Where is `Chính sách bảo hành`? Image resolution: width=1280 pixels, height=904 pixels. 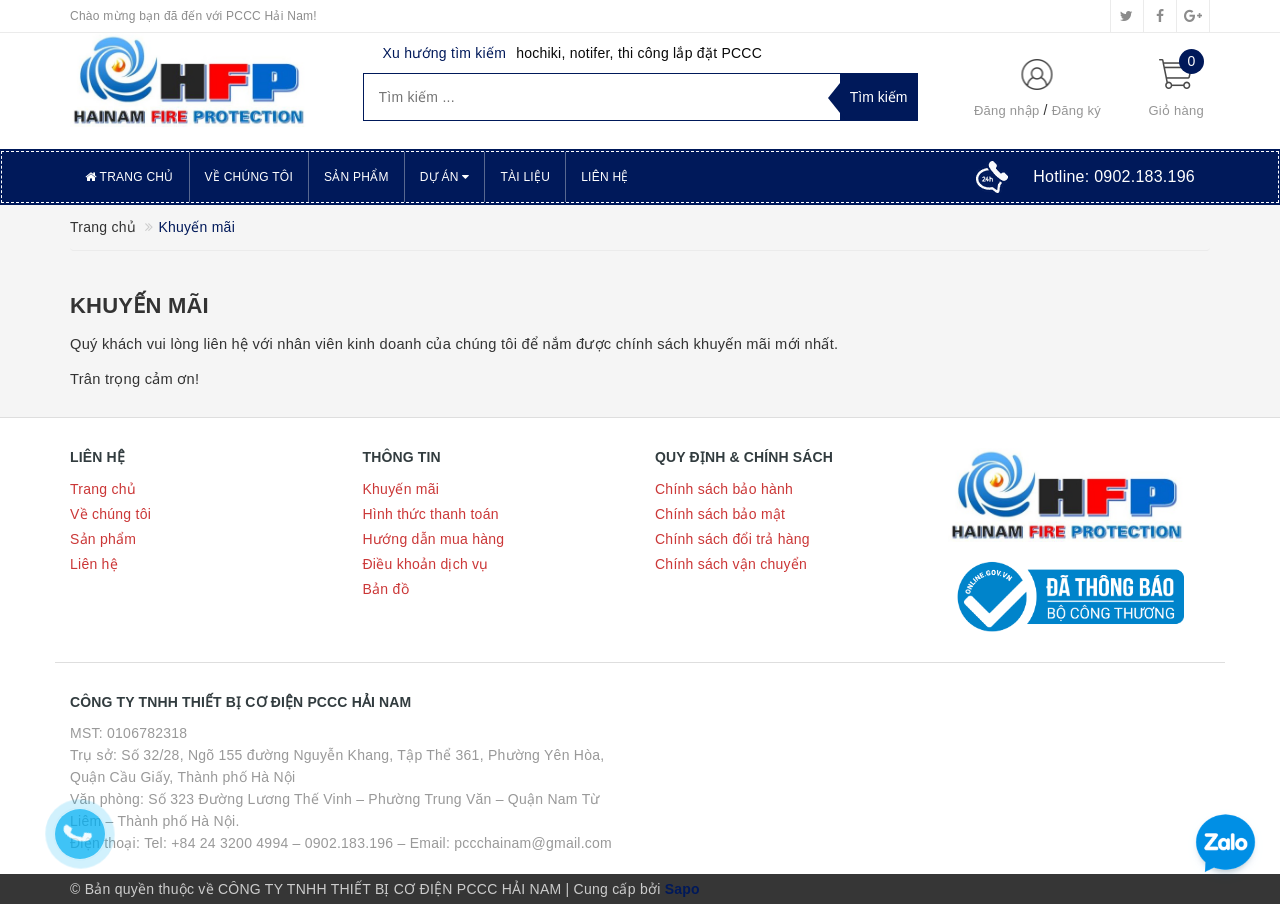 Chính sách bảo hành is located at coordinates (724, 489).